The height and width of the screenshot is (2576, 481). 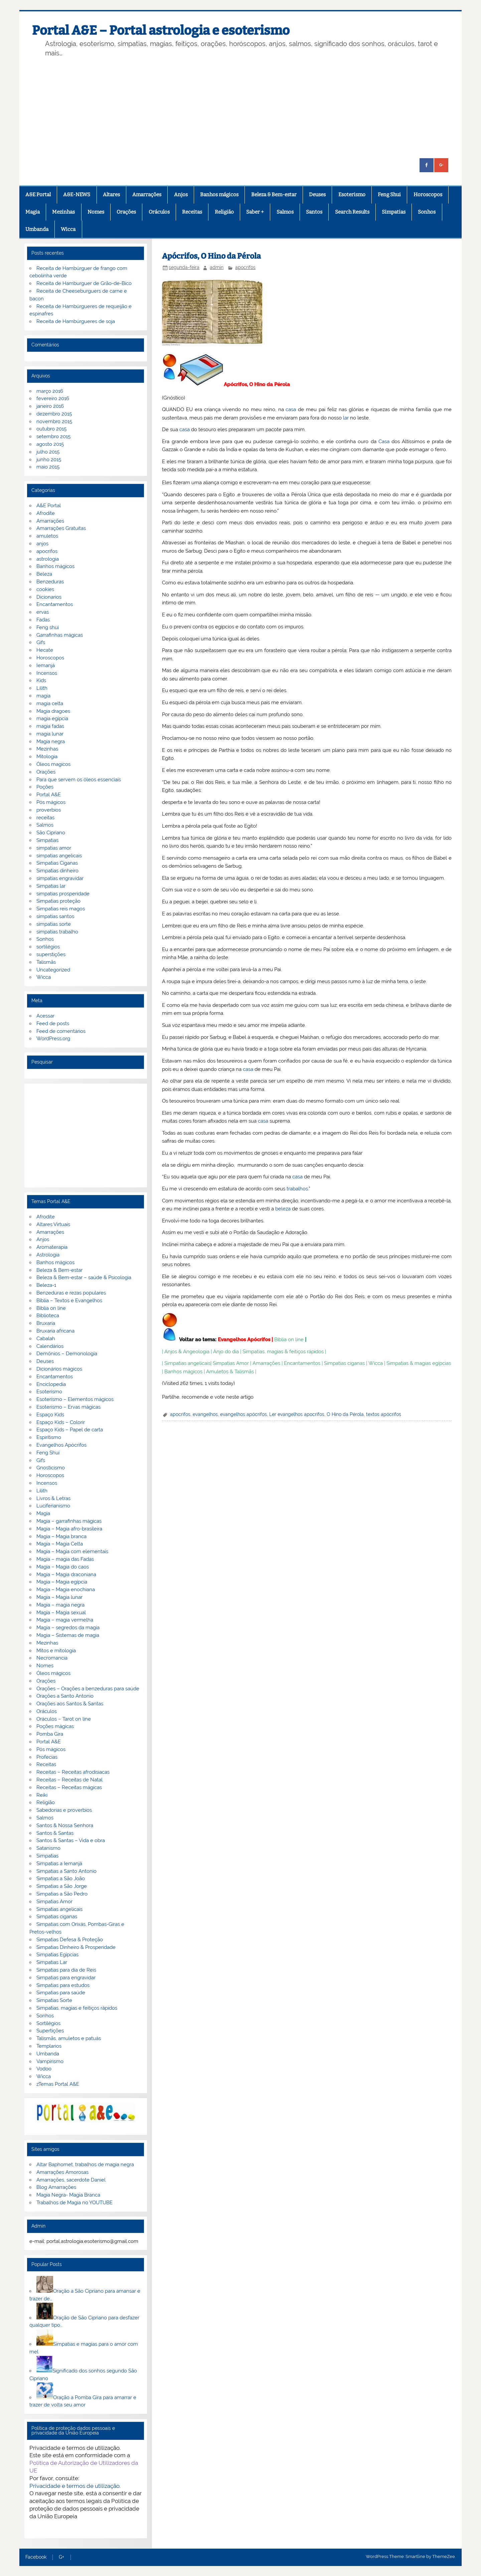 What do you see at coordinates (53, 970) in the screenshot?
I see `Uncategorized` at bounding box center [53, 970].